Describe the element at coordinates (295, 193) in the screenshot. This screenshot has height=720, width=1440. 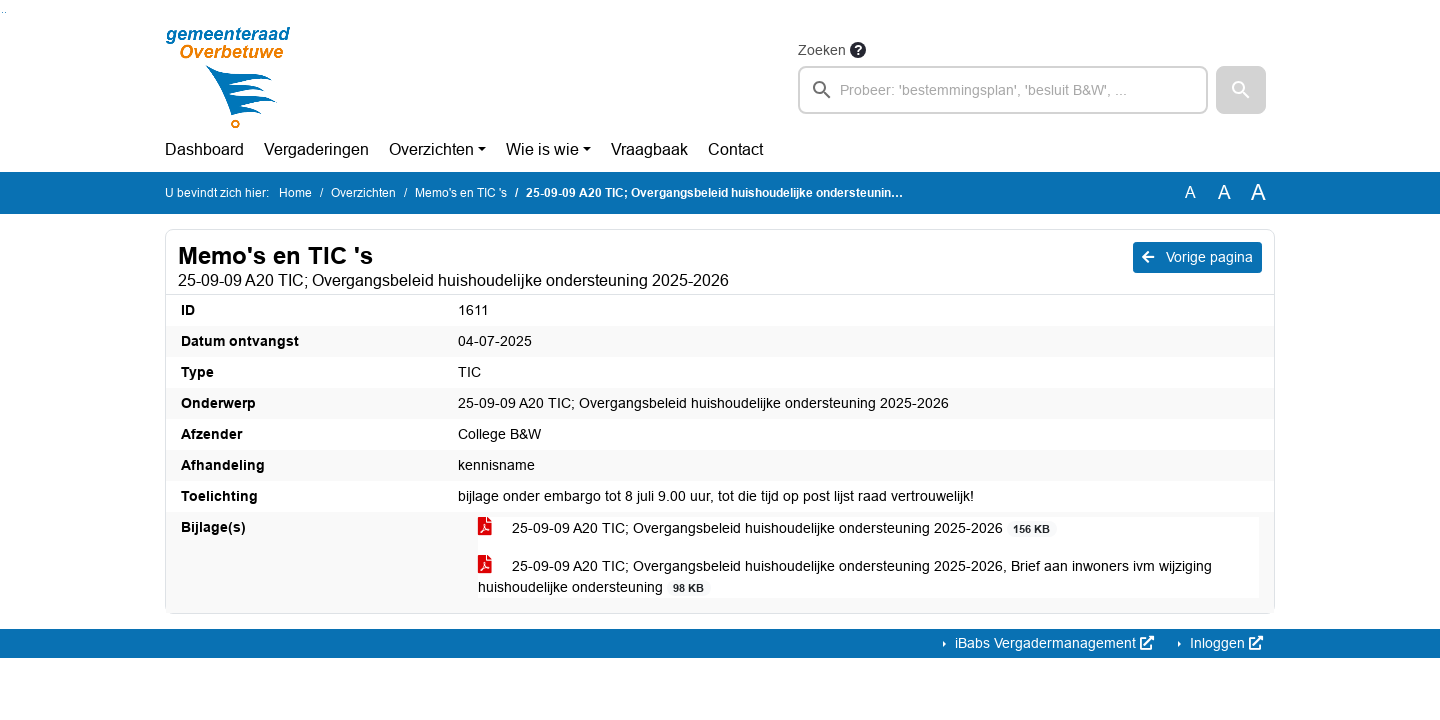
I see `Home` at that location.